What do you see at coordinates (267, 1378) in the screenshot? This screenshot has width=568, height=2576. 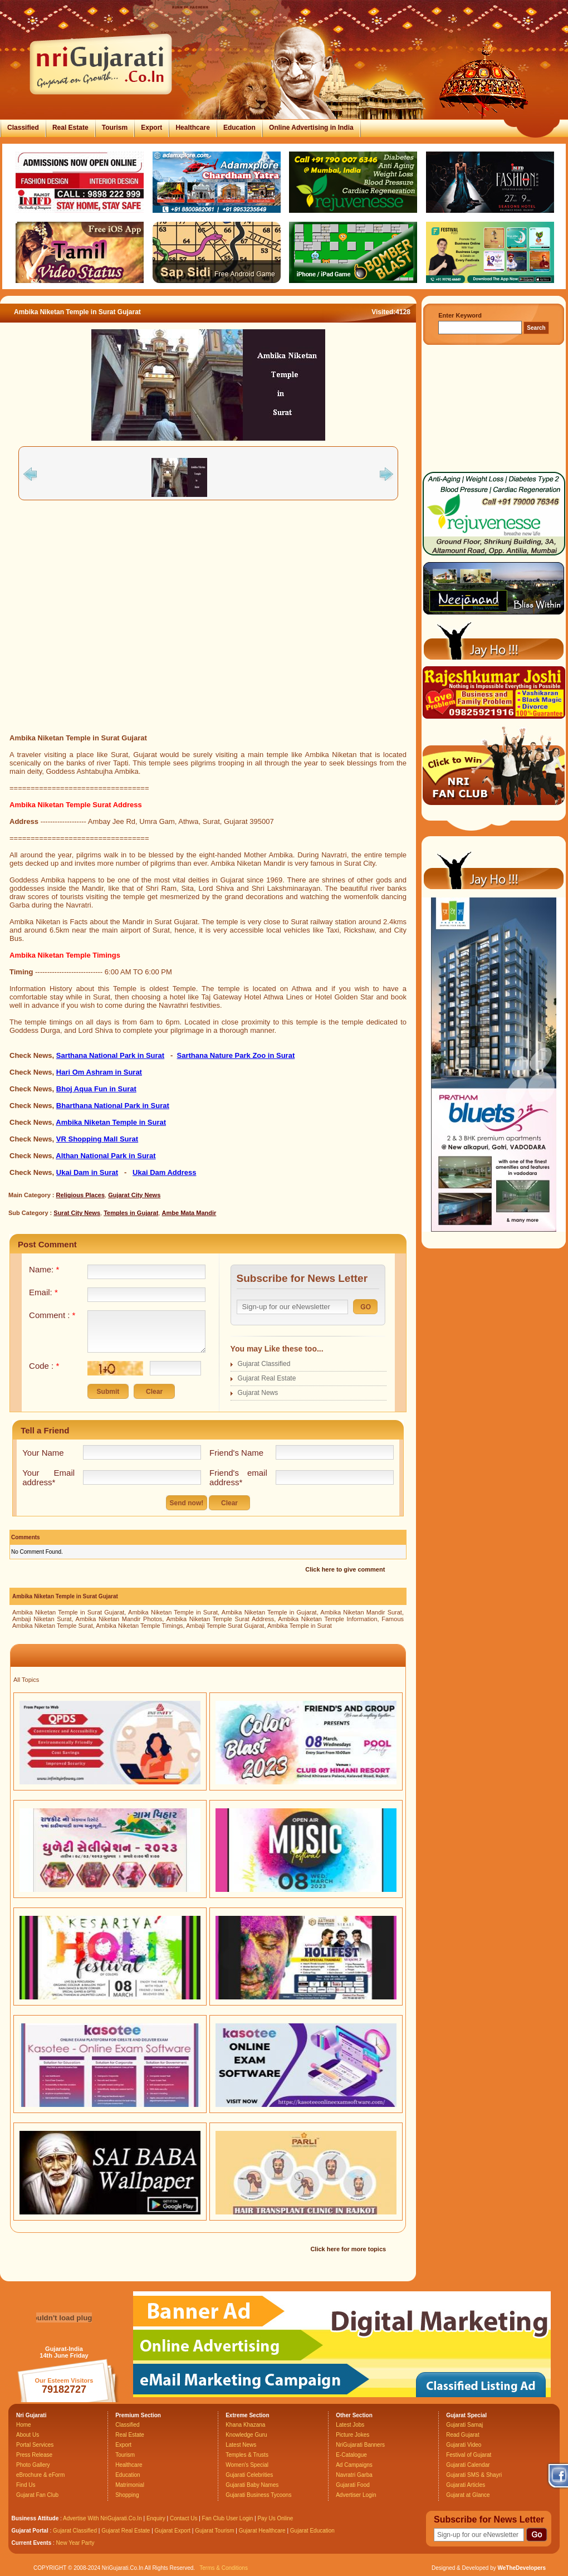 I see `Gujarat Real Estate` at bounding box center [267, 1378].